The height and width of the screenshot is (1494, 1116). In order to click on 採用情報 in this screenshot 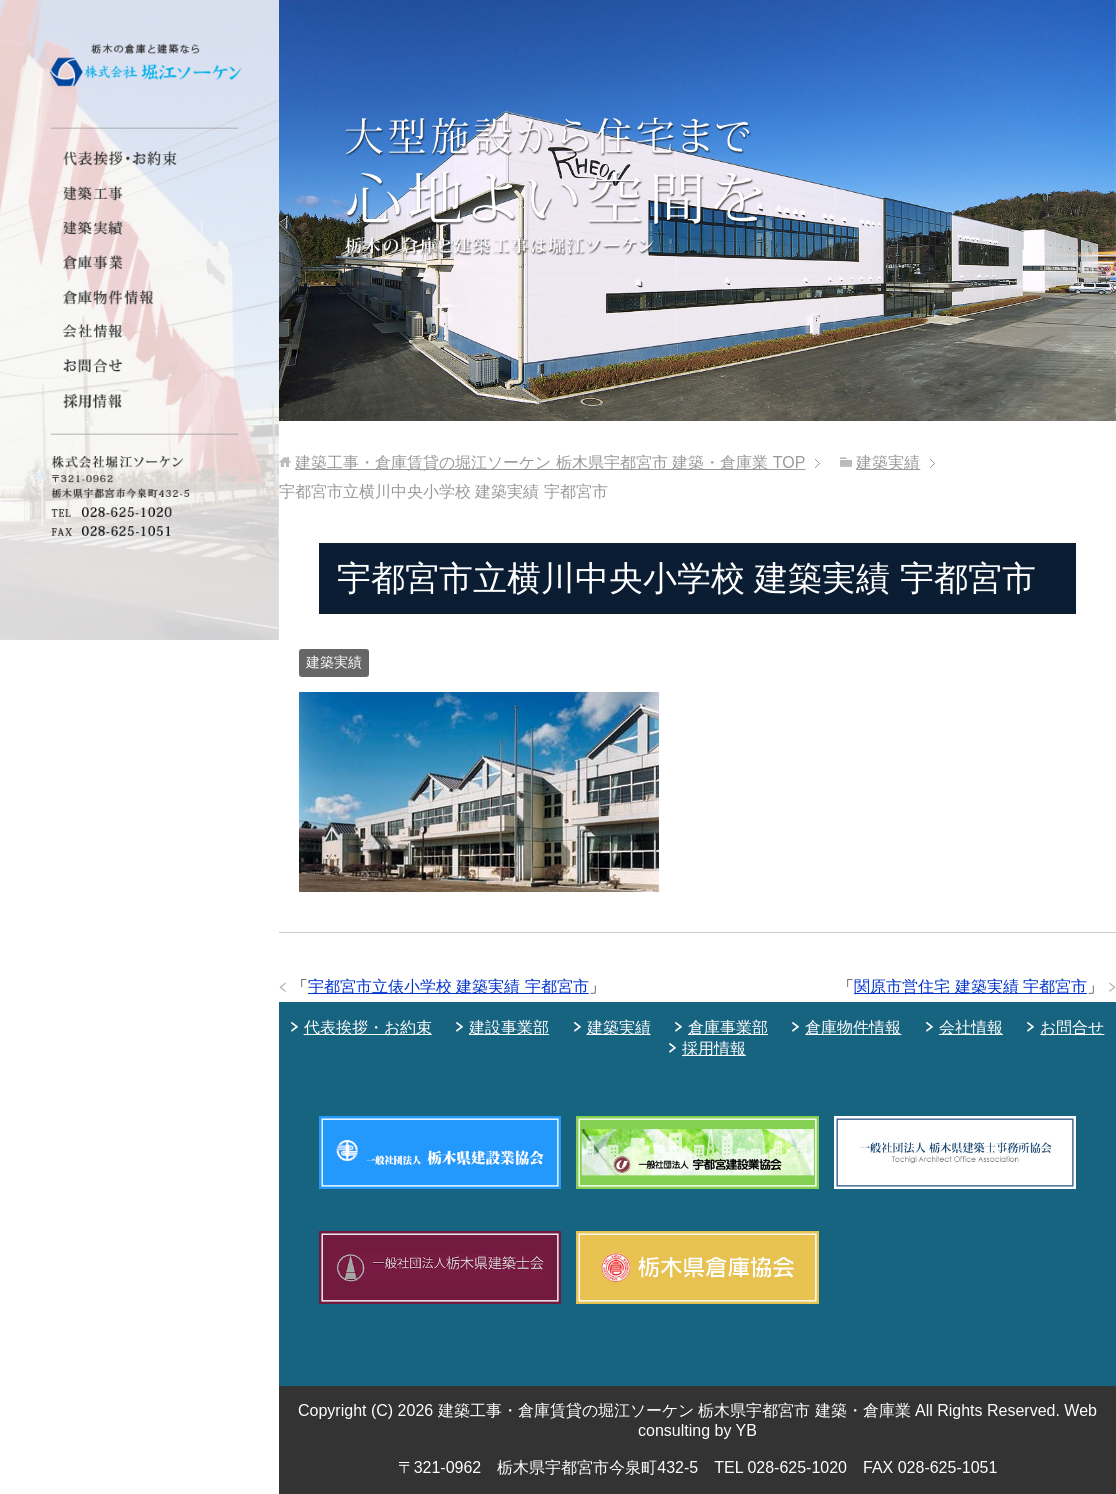, I will do `click(714, 1048)`.